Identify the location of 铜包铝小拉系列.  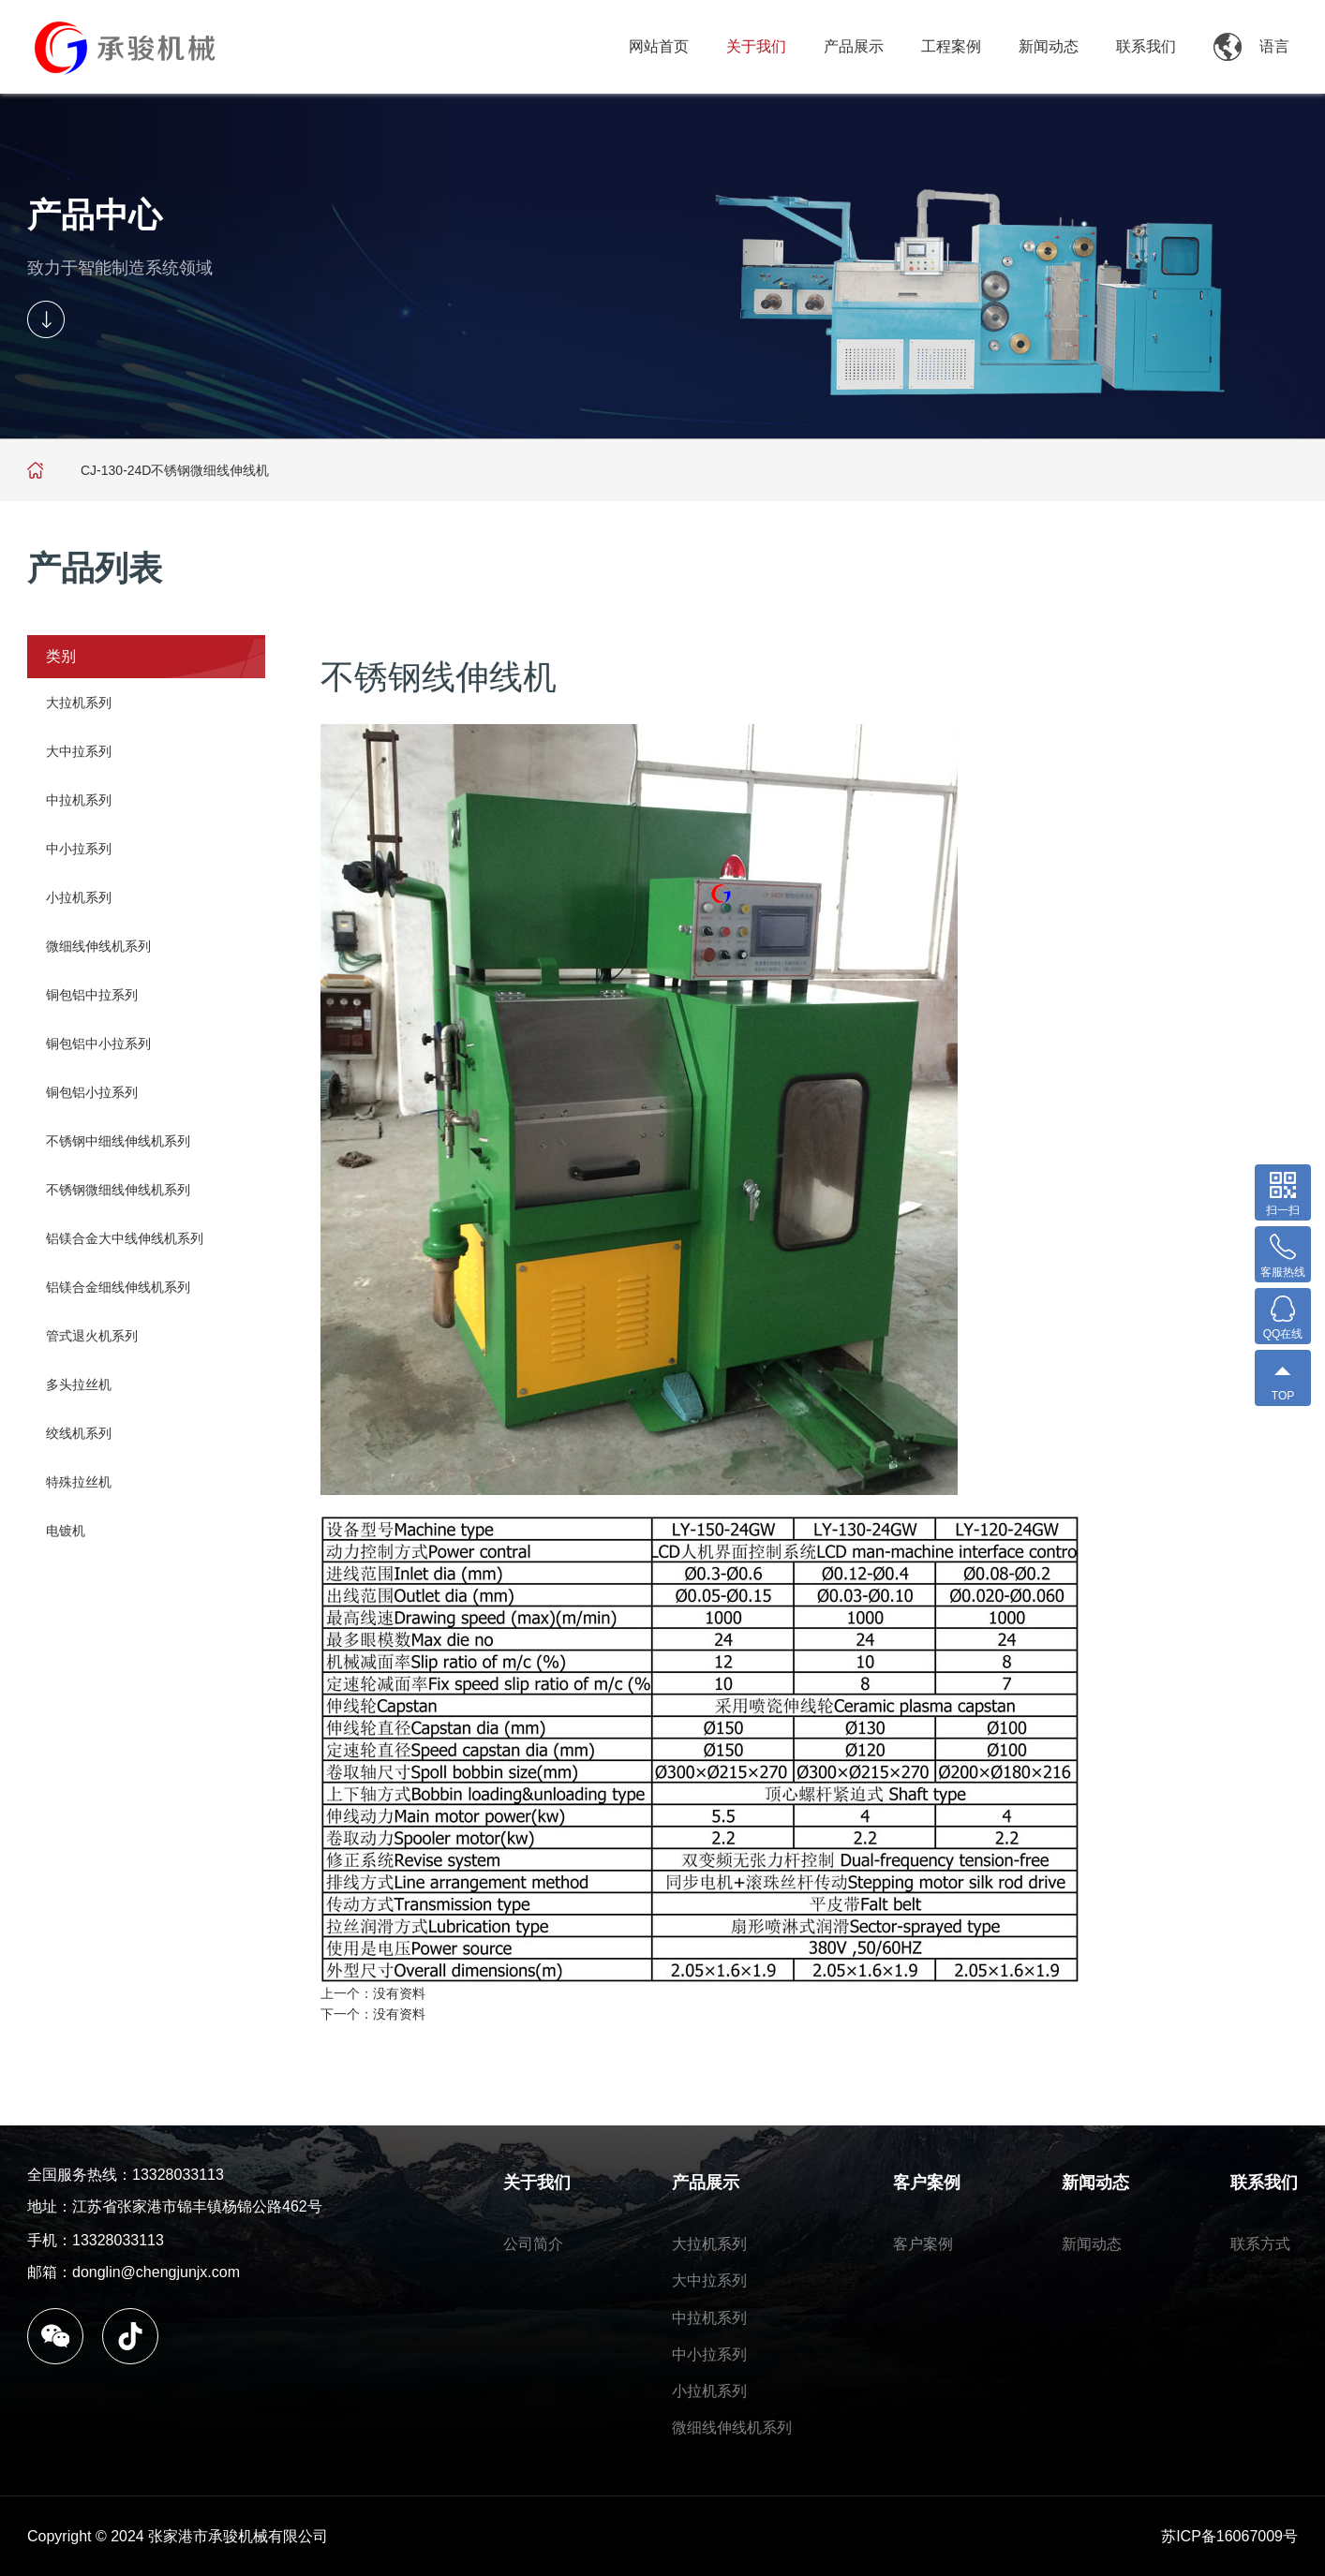
(92, 1092).